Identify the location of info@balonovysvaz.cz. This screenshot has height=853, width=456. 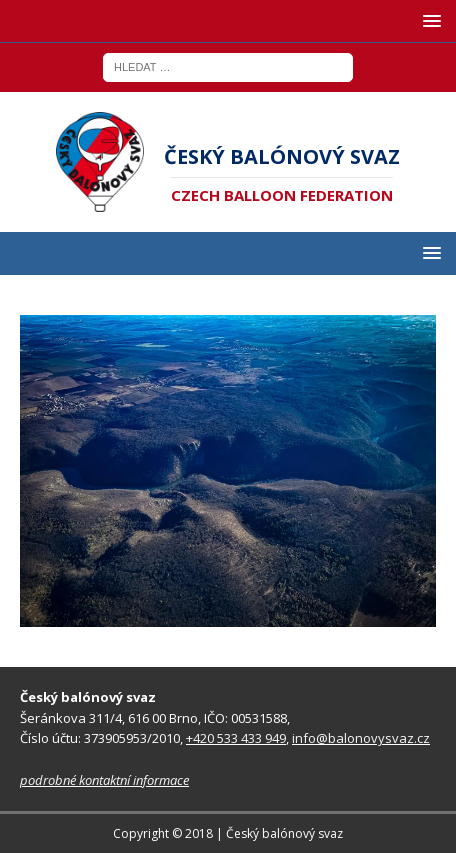
(361, 738).